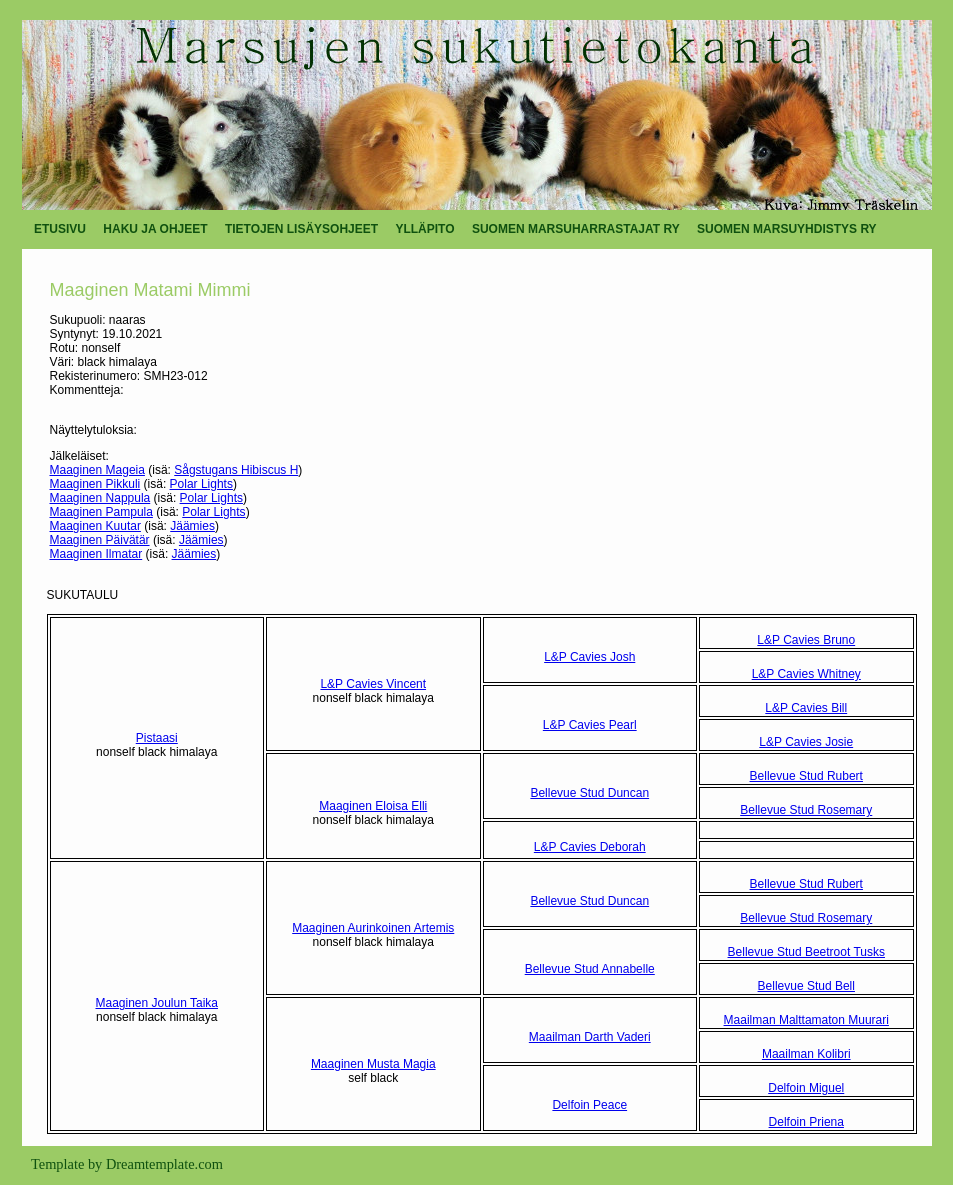  I want to click on L&P Cavies Vincent, so click(373, 684).